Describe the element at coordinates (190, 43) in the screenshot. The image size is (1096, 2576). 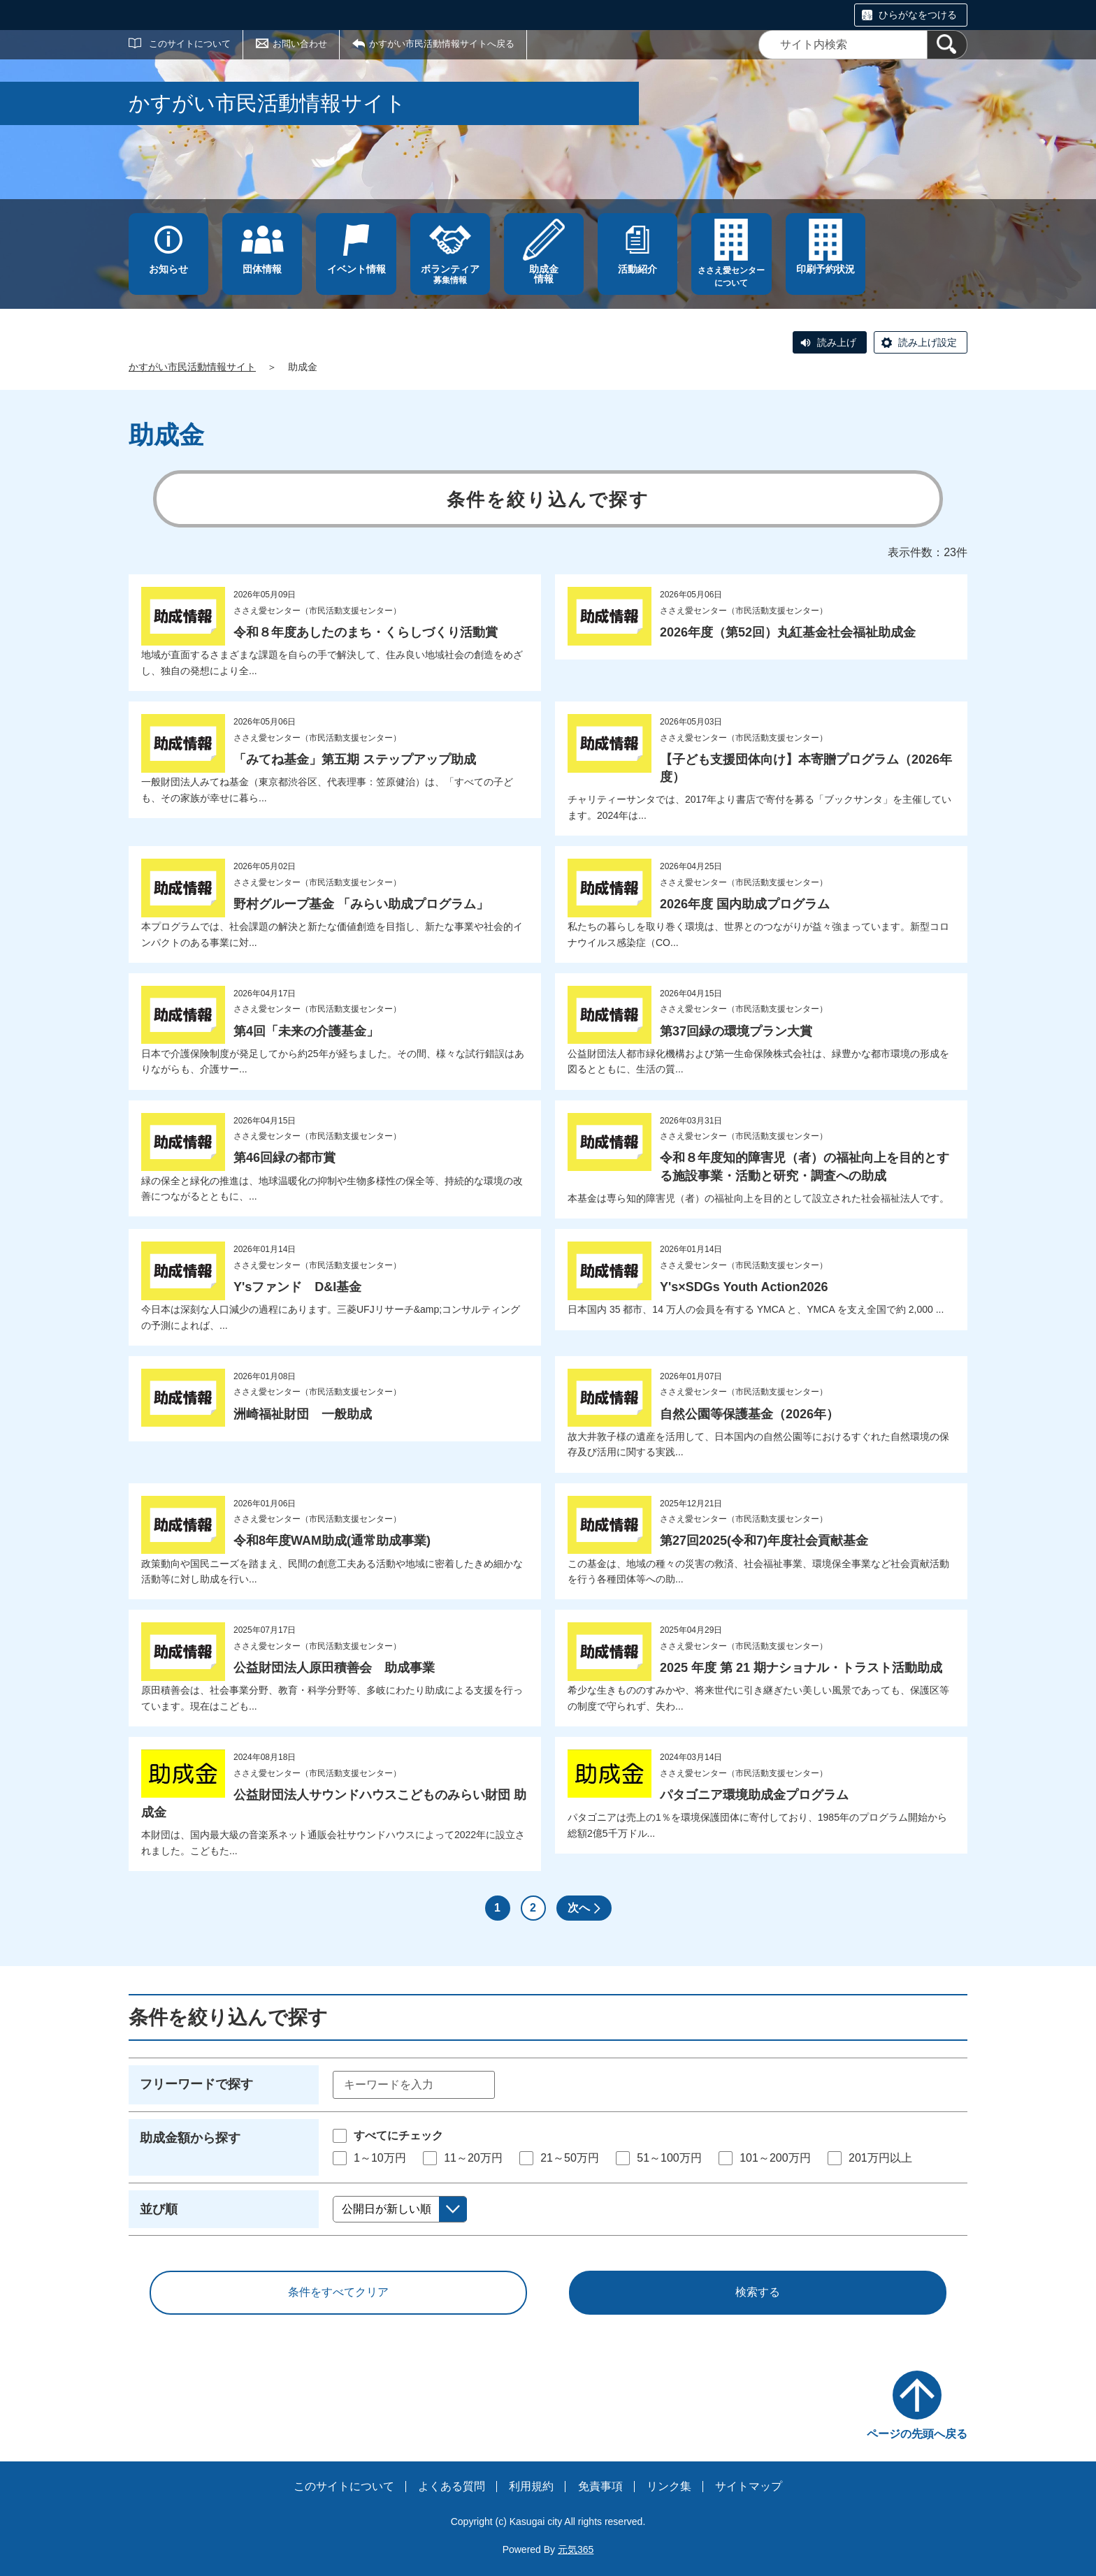
I see `このサイトについて` at that location.